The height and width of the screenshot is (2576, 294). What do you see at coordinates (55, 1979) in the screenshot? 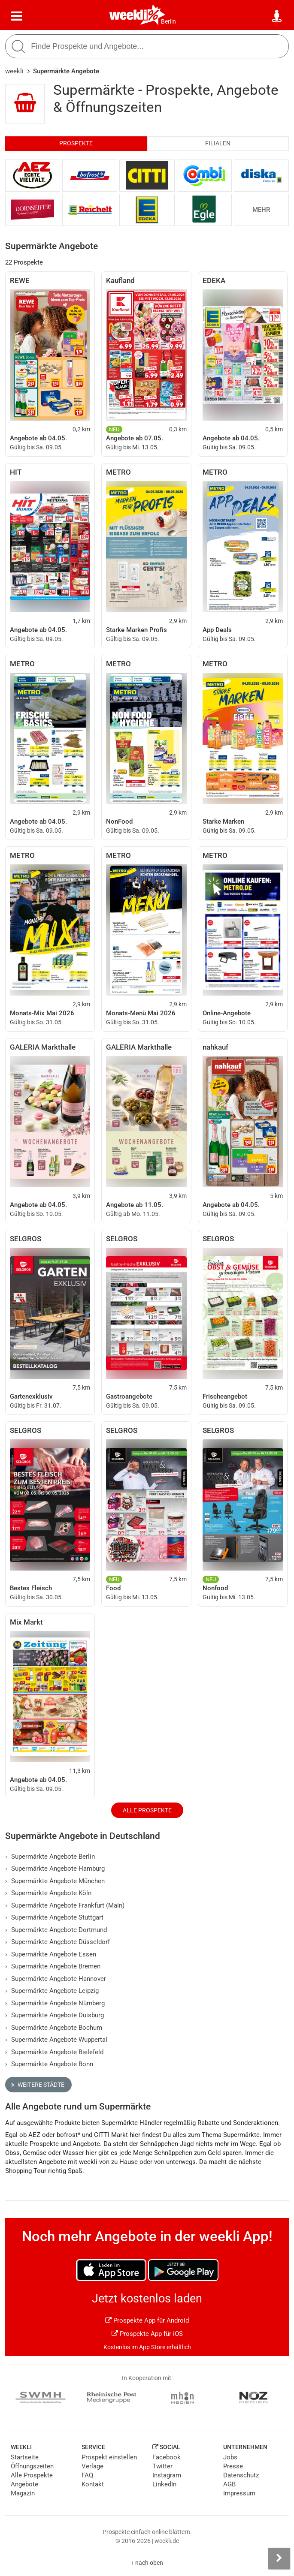
I see `Supermärkte Angebote Hannover` at bounding box center [55, 1979].